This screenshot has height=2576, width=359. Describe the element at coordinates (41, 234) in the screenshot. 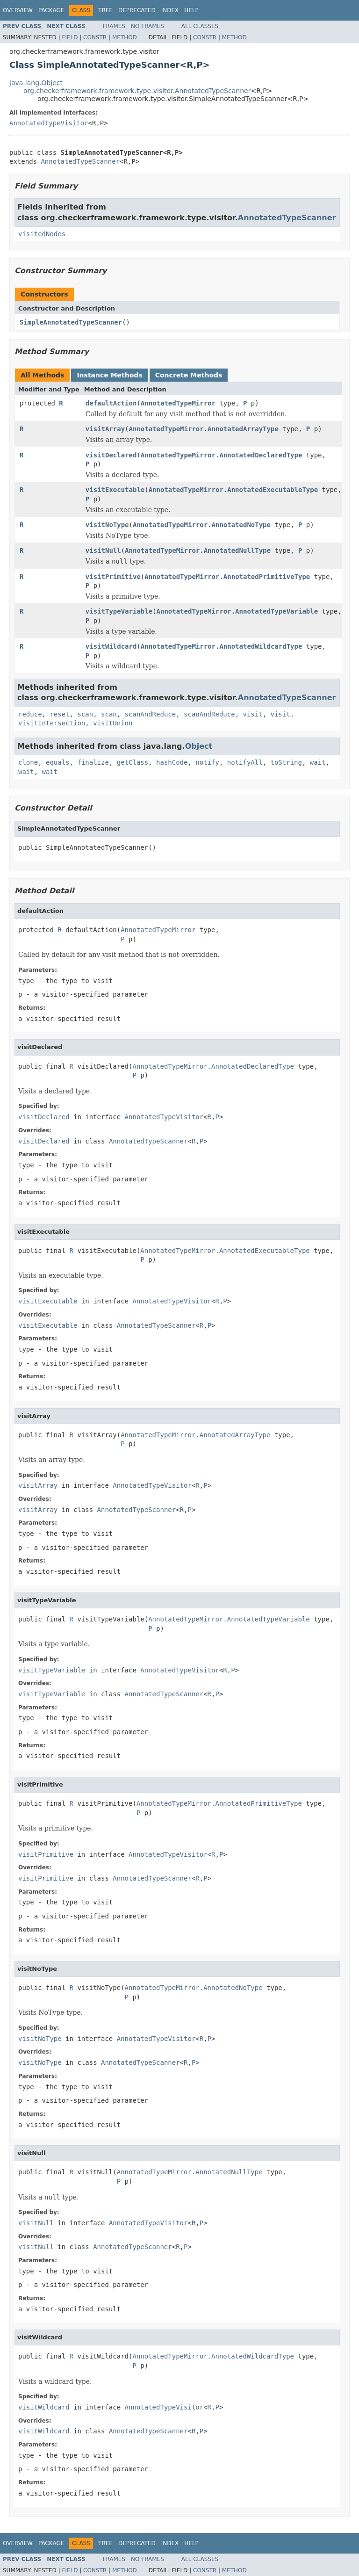

I see `visitedNodes` at that location.